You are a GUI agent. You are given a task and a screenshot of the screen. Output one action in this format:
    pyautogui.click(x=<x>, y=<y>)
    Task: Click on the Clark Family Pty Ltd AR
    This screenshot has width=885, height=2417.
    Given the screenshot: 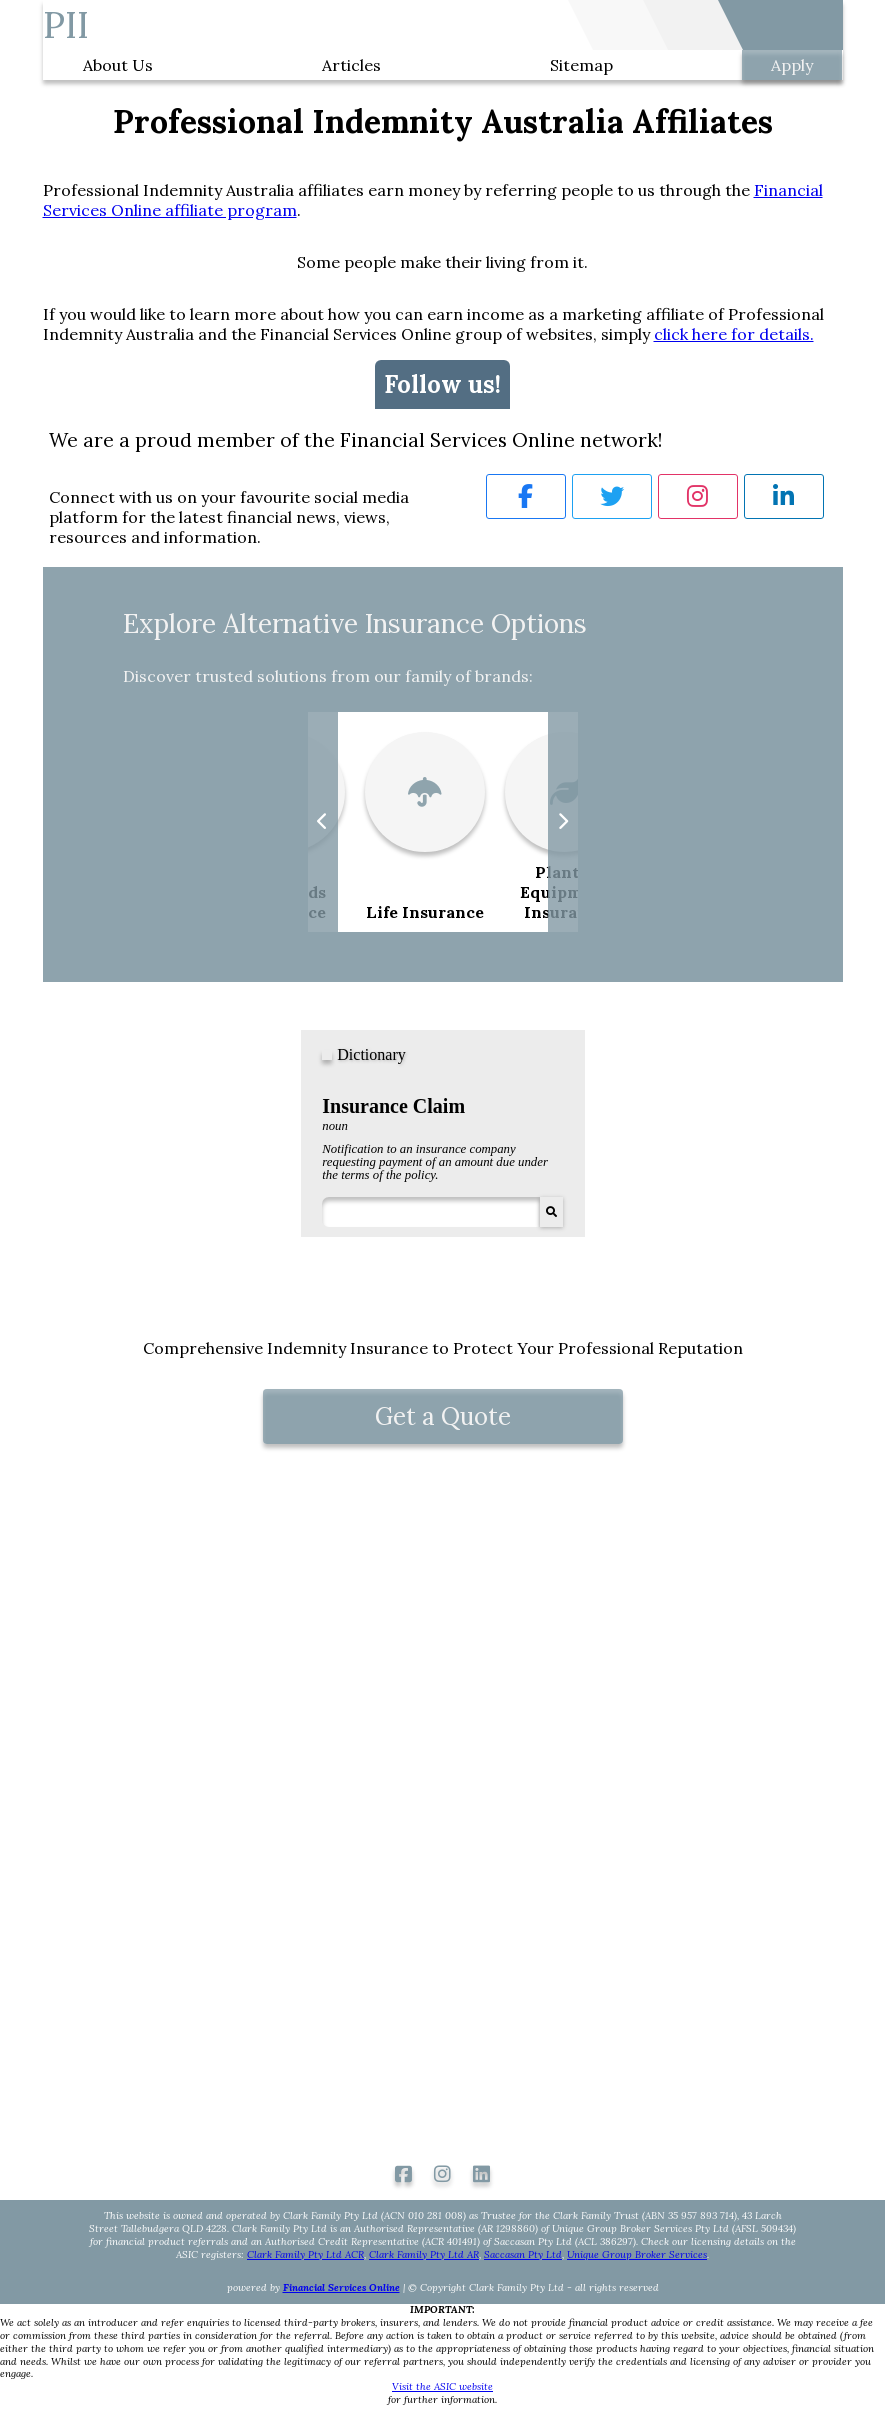 What is the action you would take?
    pyautogui.click(x=424, y=2254)
    